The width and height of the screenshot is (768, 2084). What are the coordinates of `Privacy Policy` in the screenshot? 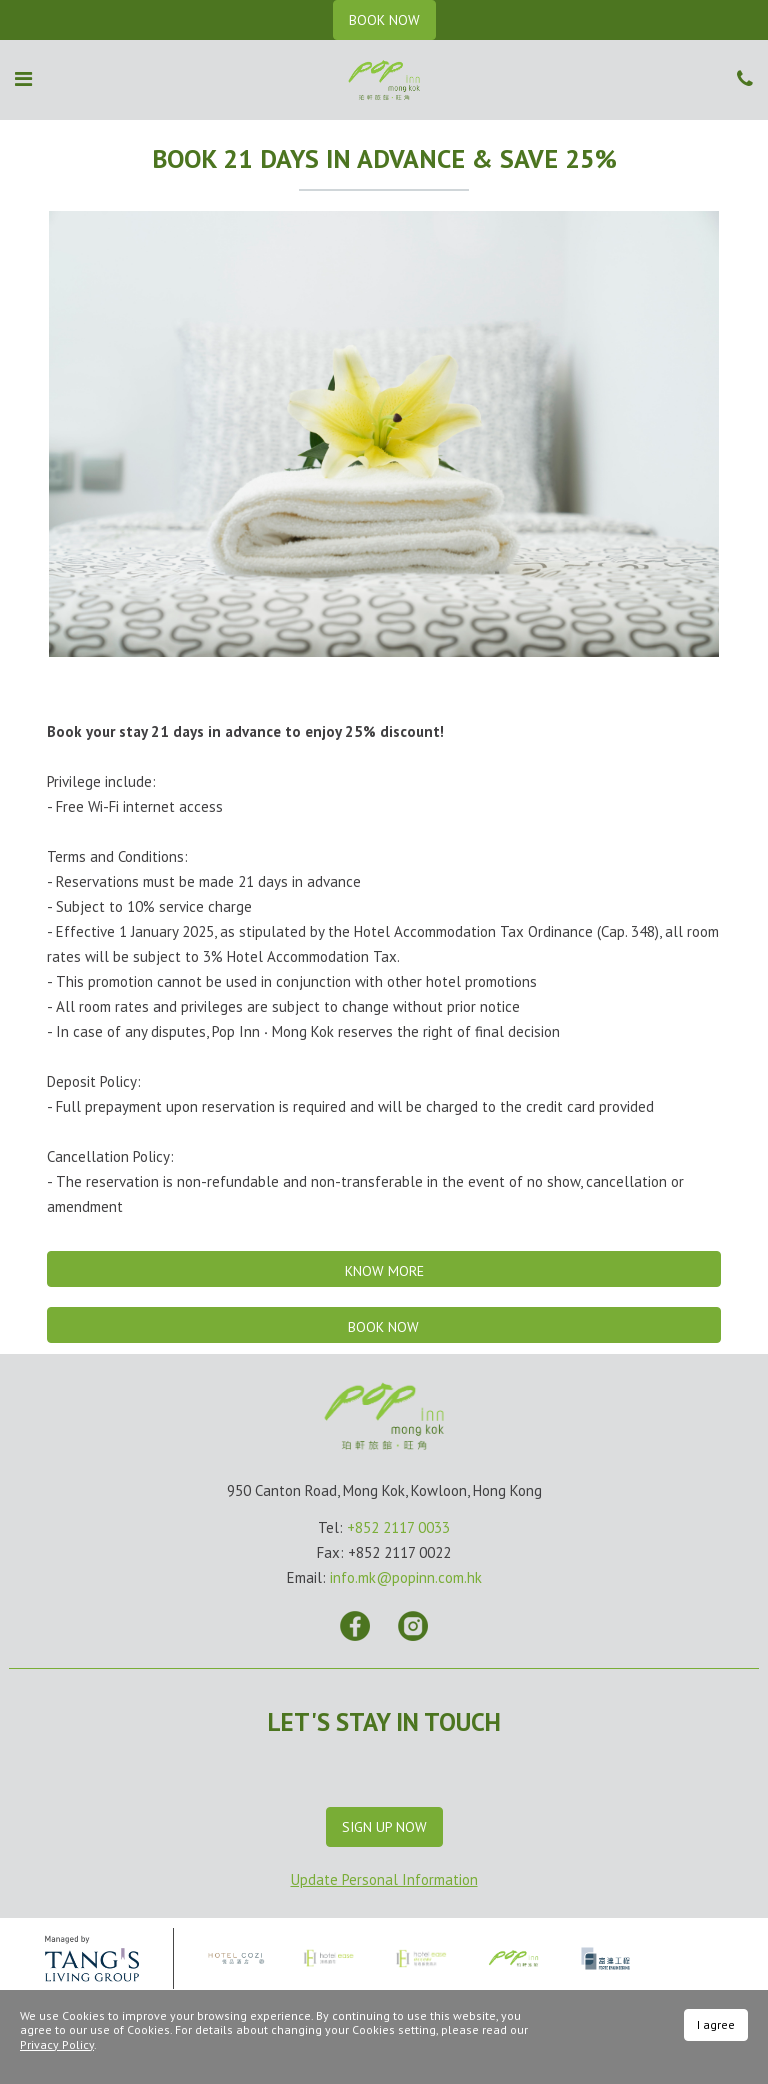 It's located at (57, 2044).